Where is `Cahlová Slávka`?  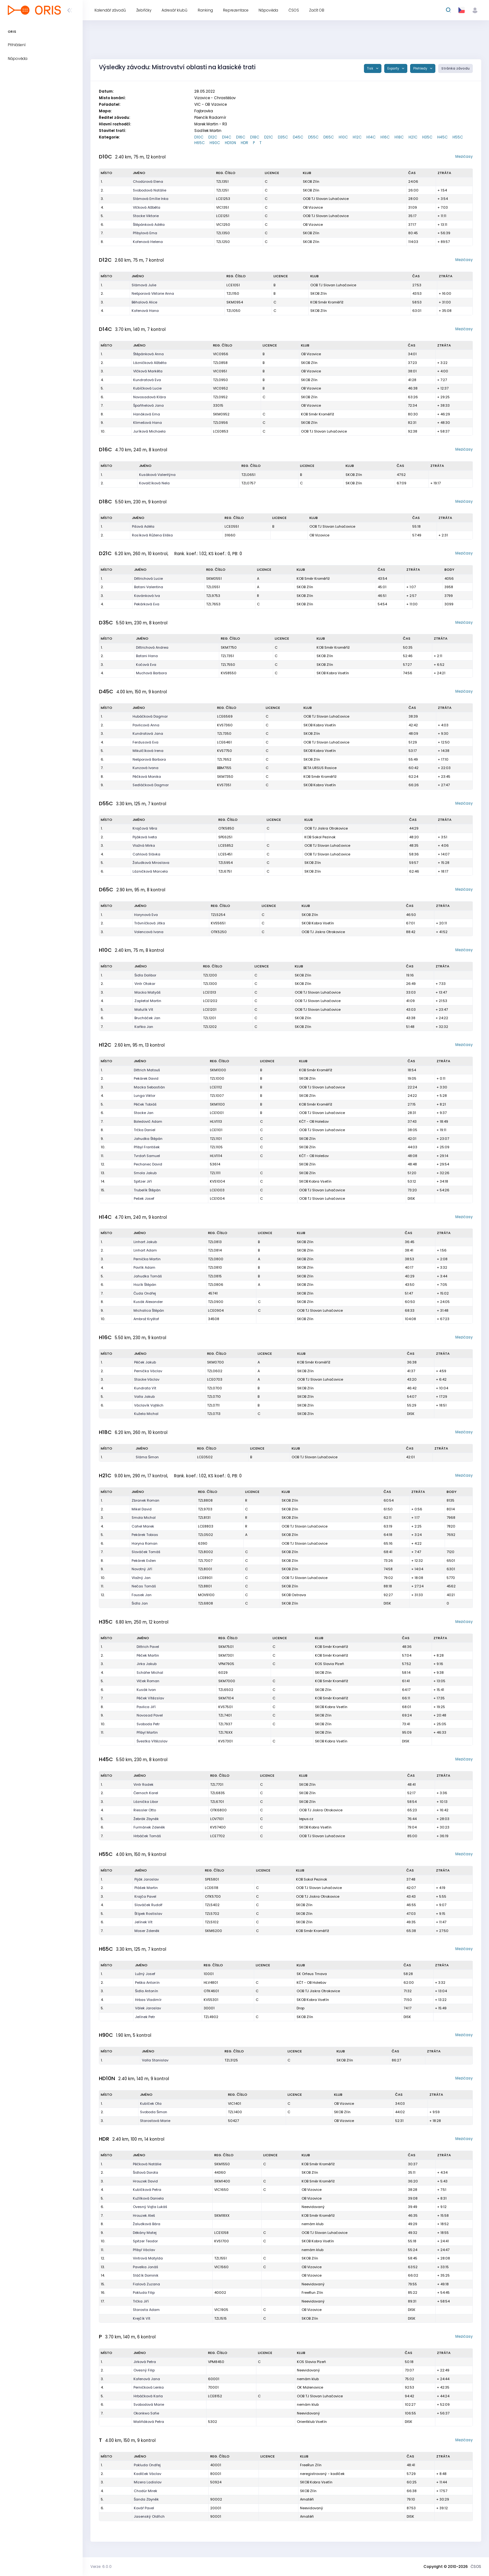 Cahlová Slávka is located at coordinates (146, 854).